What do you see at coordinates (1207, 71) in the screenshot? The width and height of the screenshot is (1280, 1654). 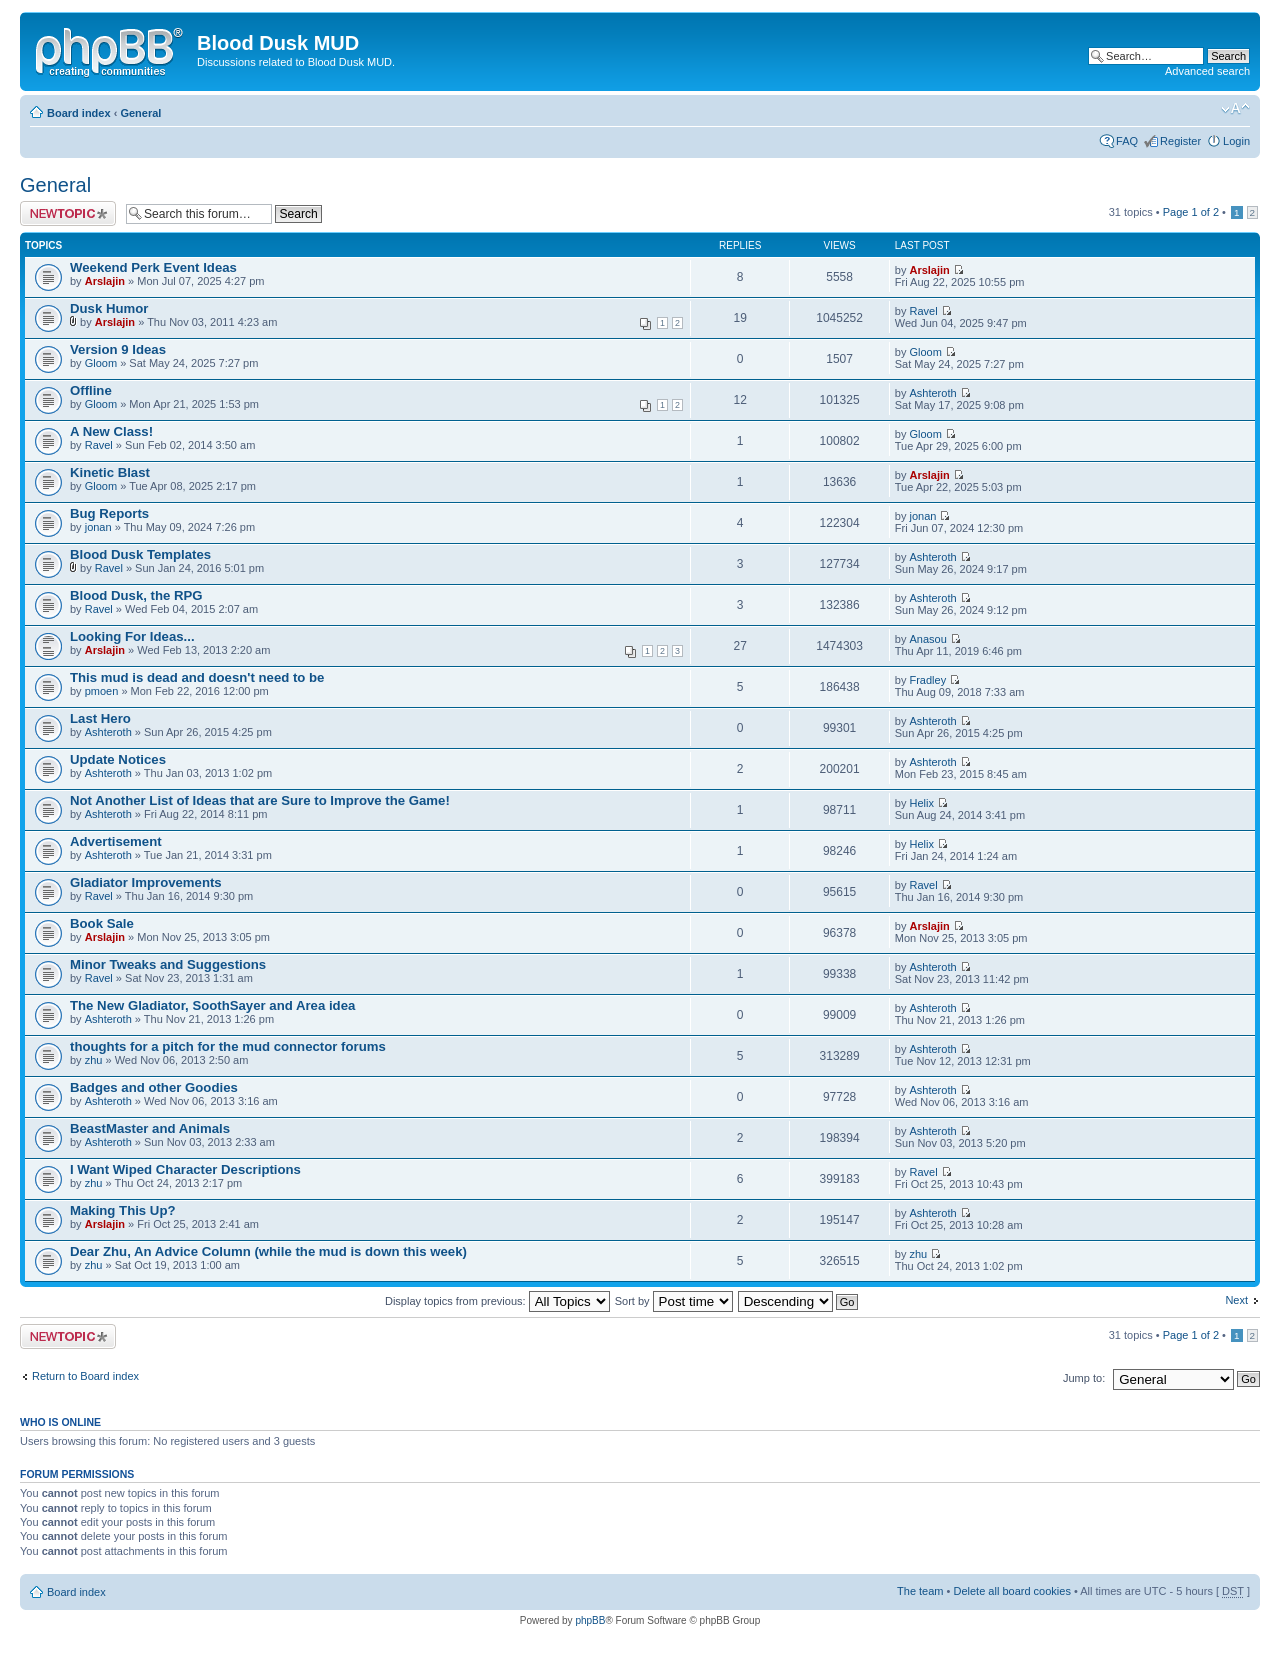 I see `Advanced search` at bounding box center [1207, 71].